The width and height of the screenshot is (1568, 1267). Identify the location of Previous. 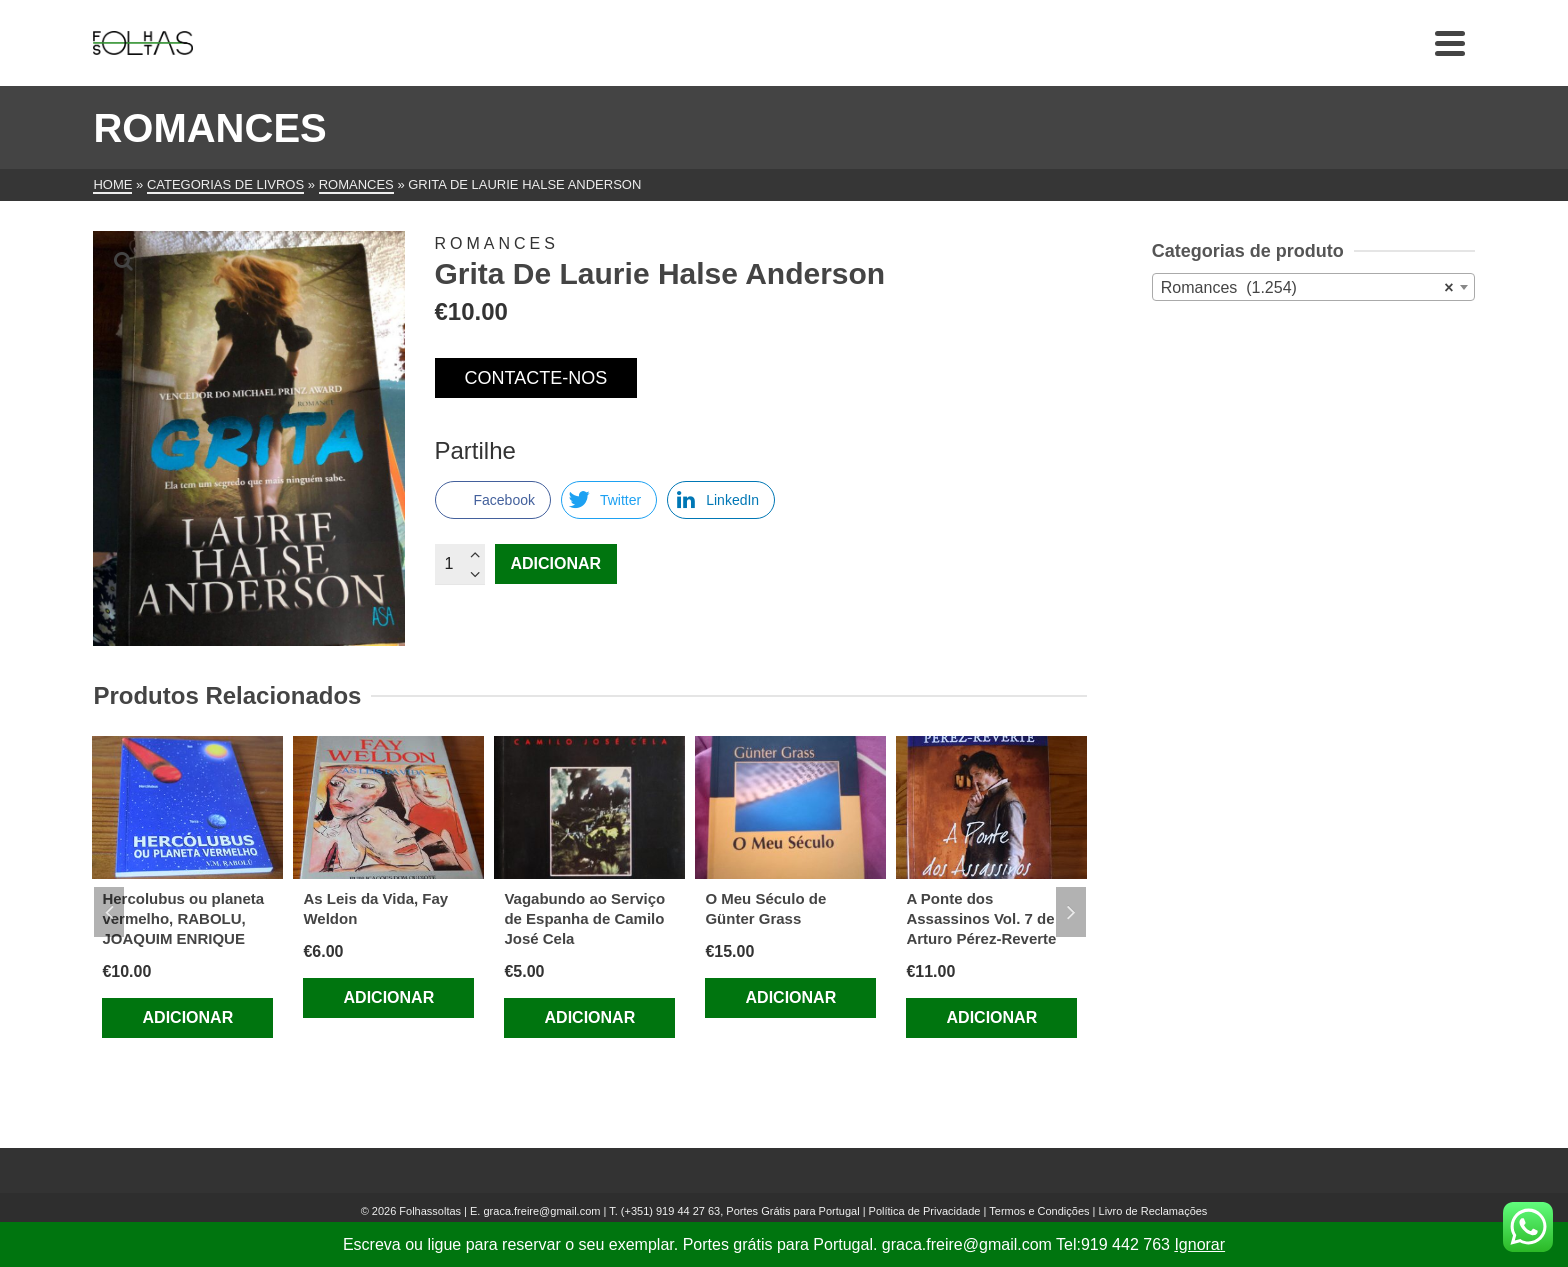
(109, 912).